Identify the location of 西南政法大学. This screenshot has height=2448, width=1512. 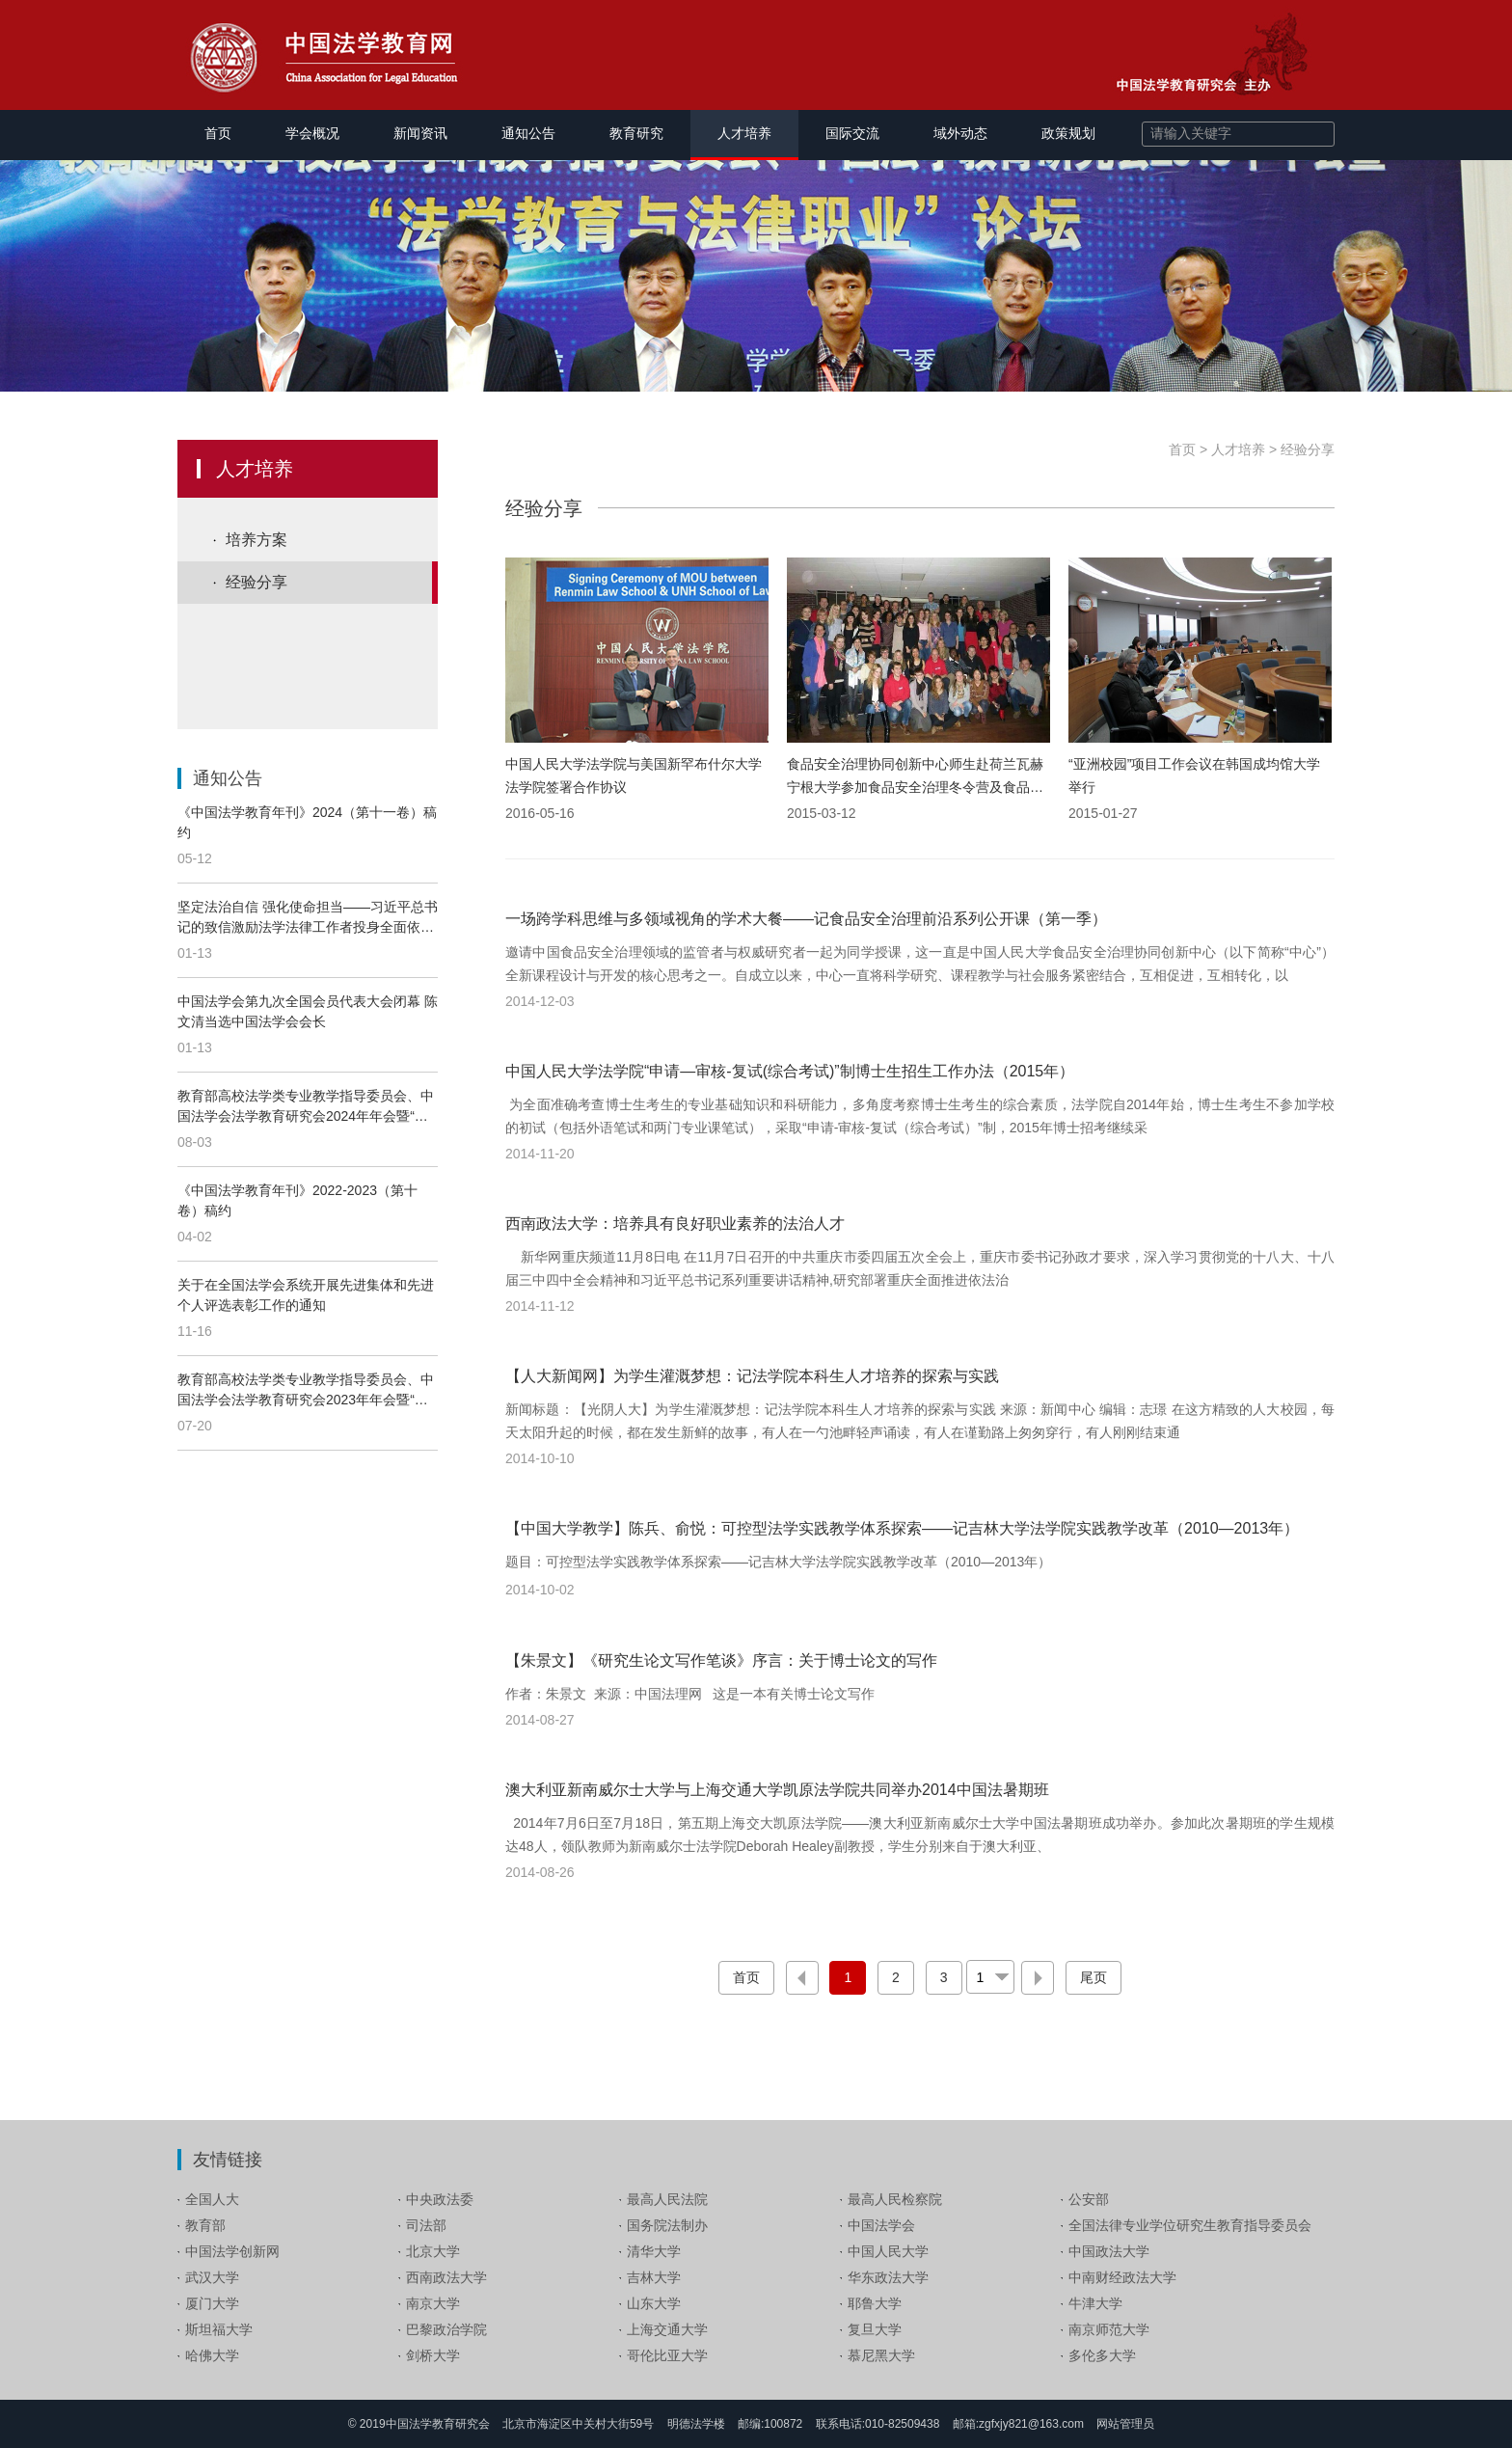
(446, 2277).